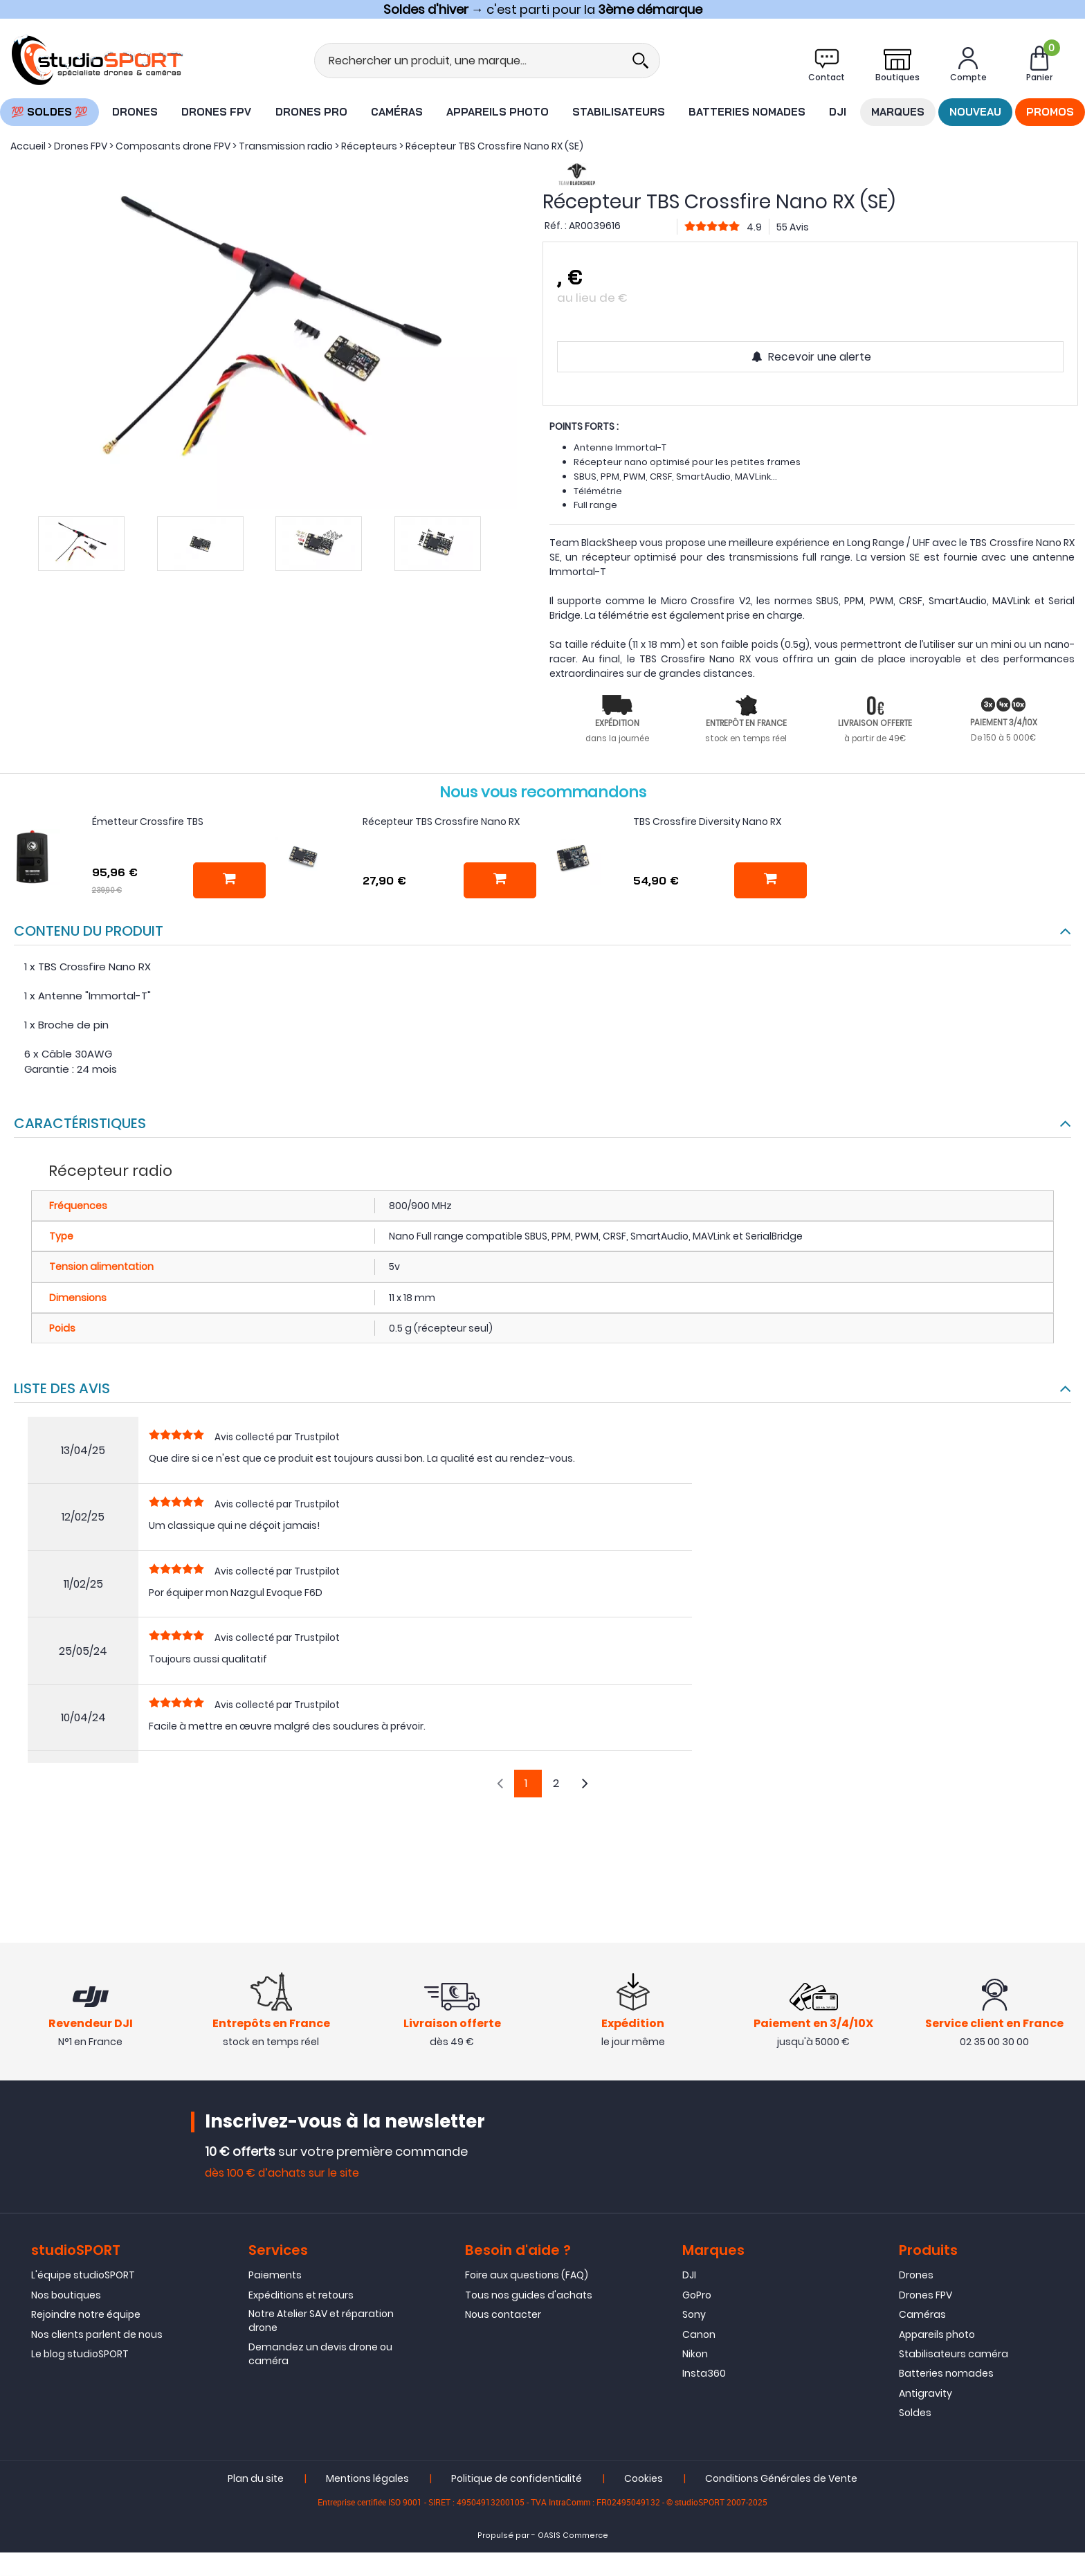  What do you see at coordinates (320, 2354) in the screenshot?
I see `Demandez un devis drone ou caméra` at bounding box center [320, 2354].